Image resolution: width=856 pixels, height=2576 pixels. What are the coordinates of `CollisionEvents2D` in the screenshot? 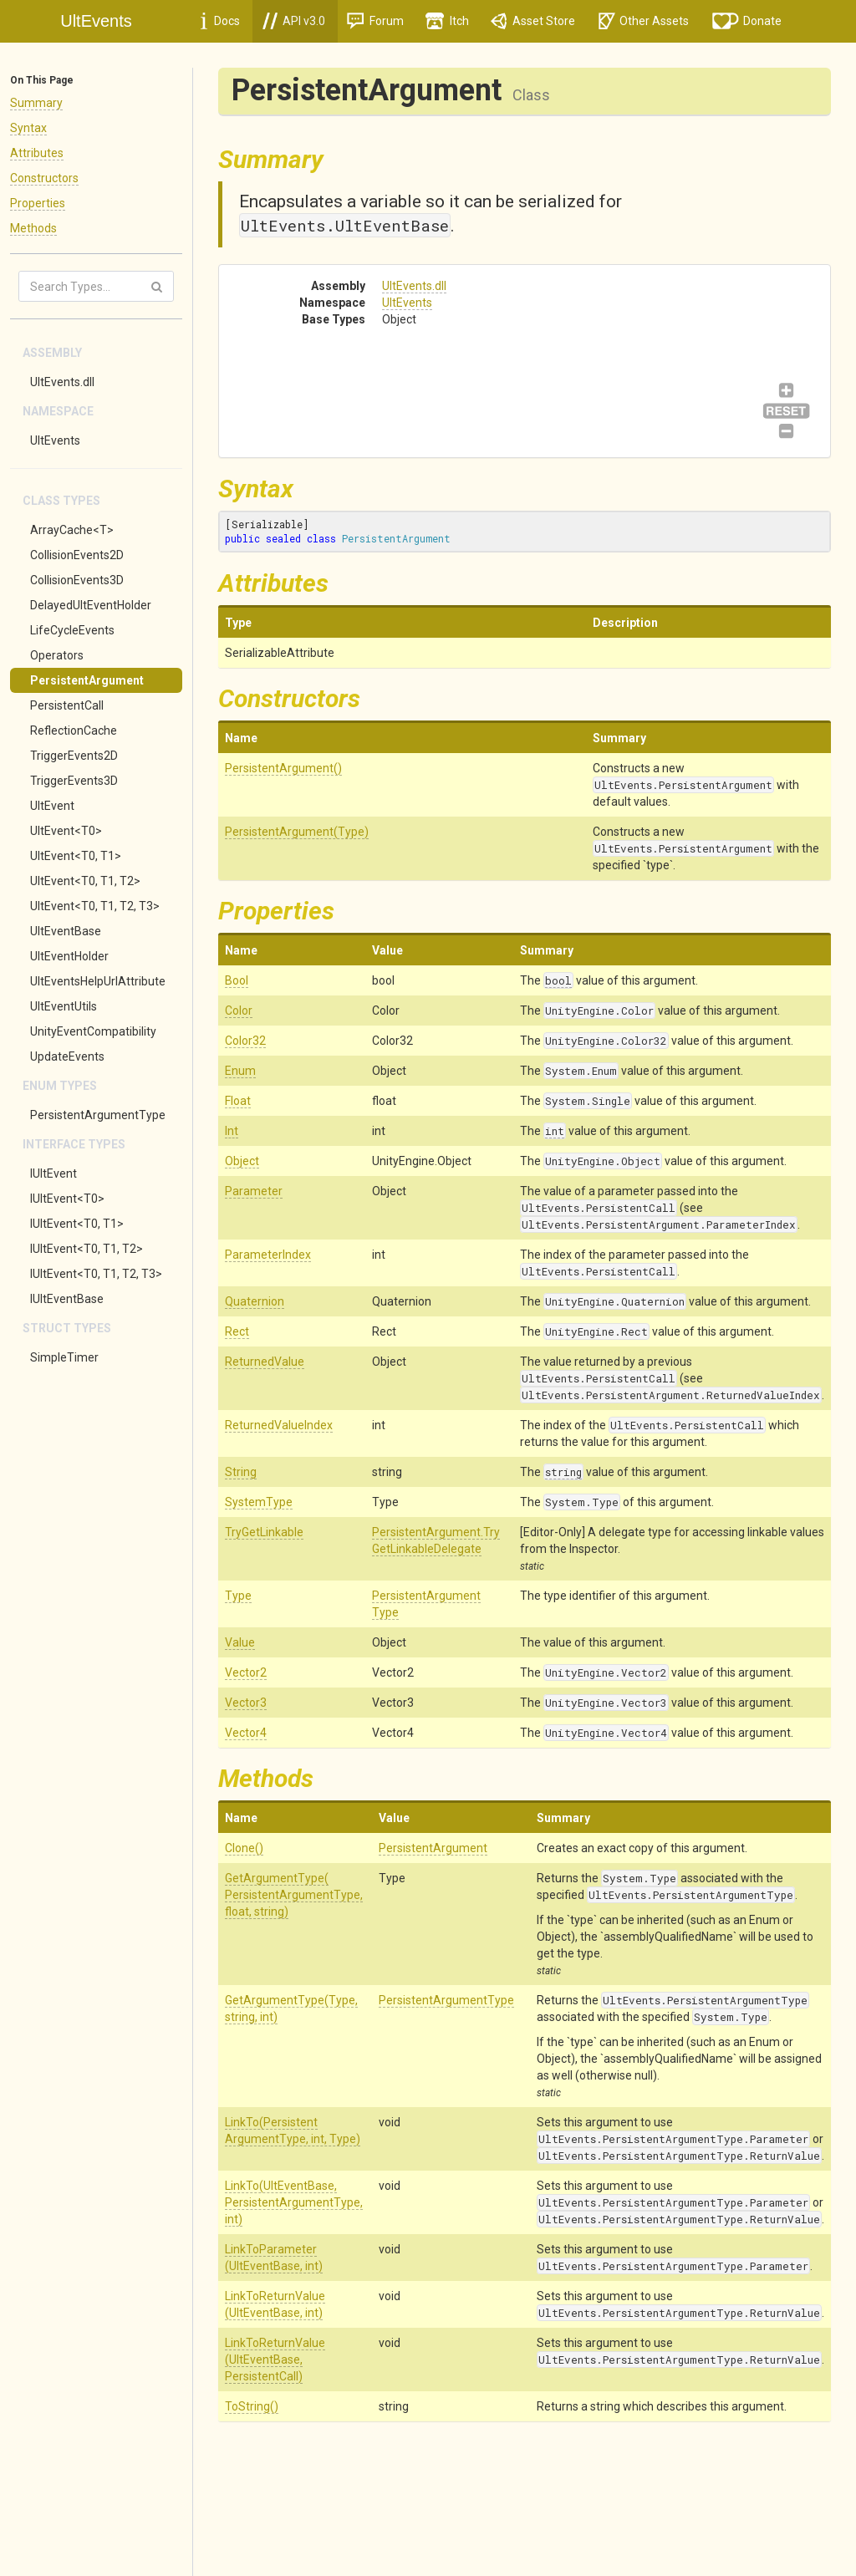 It's located at (77, 555).